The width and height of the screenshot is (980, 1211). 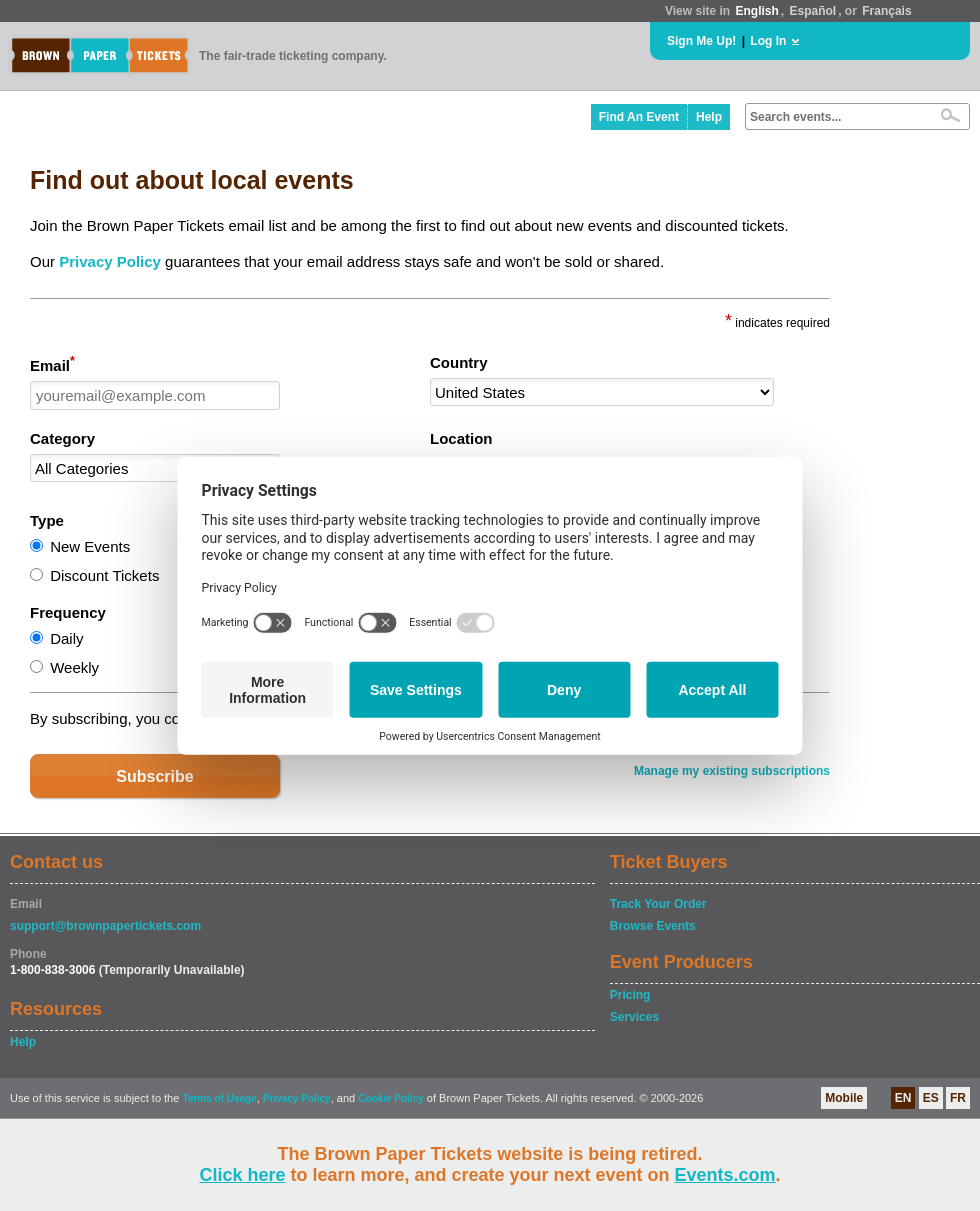 I want to click on Cookie Policy, so click(x=391, y=1098).